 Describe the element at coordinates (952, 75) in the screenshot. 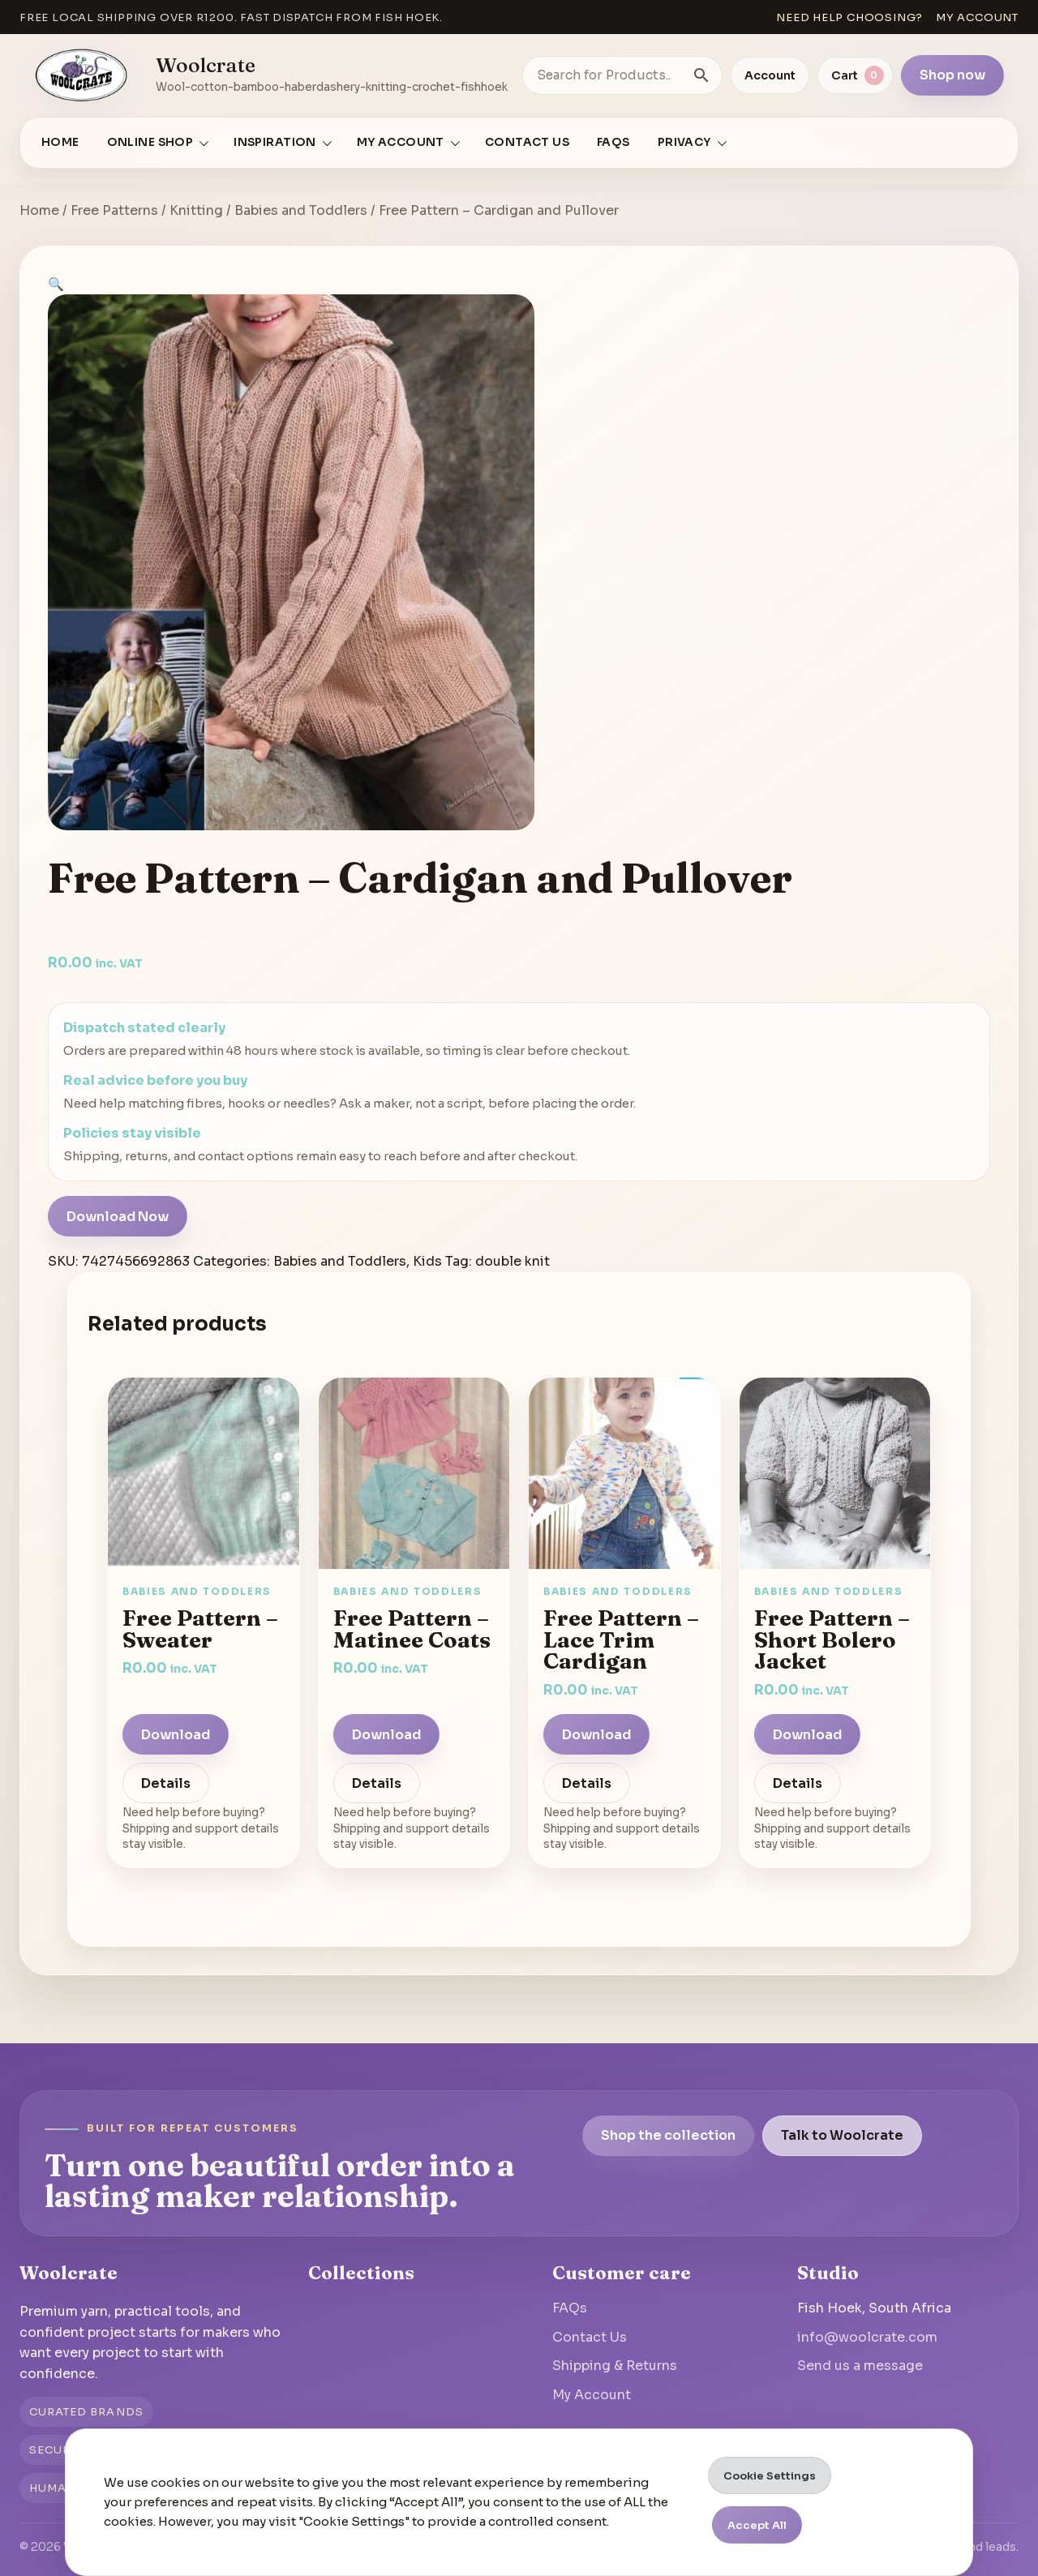

I see `Shop now` at that location.